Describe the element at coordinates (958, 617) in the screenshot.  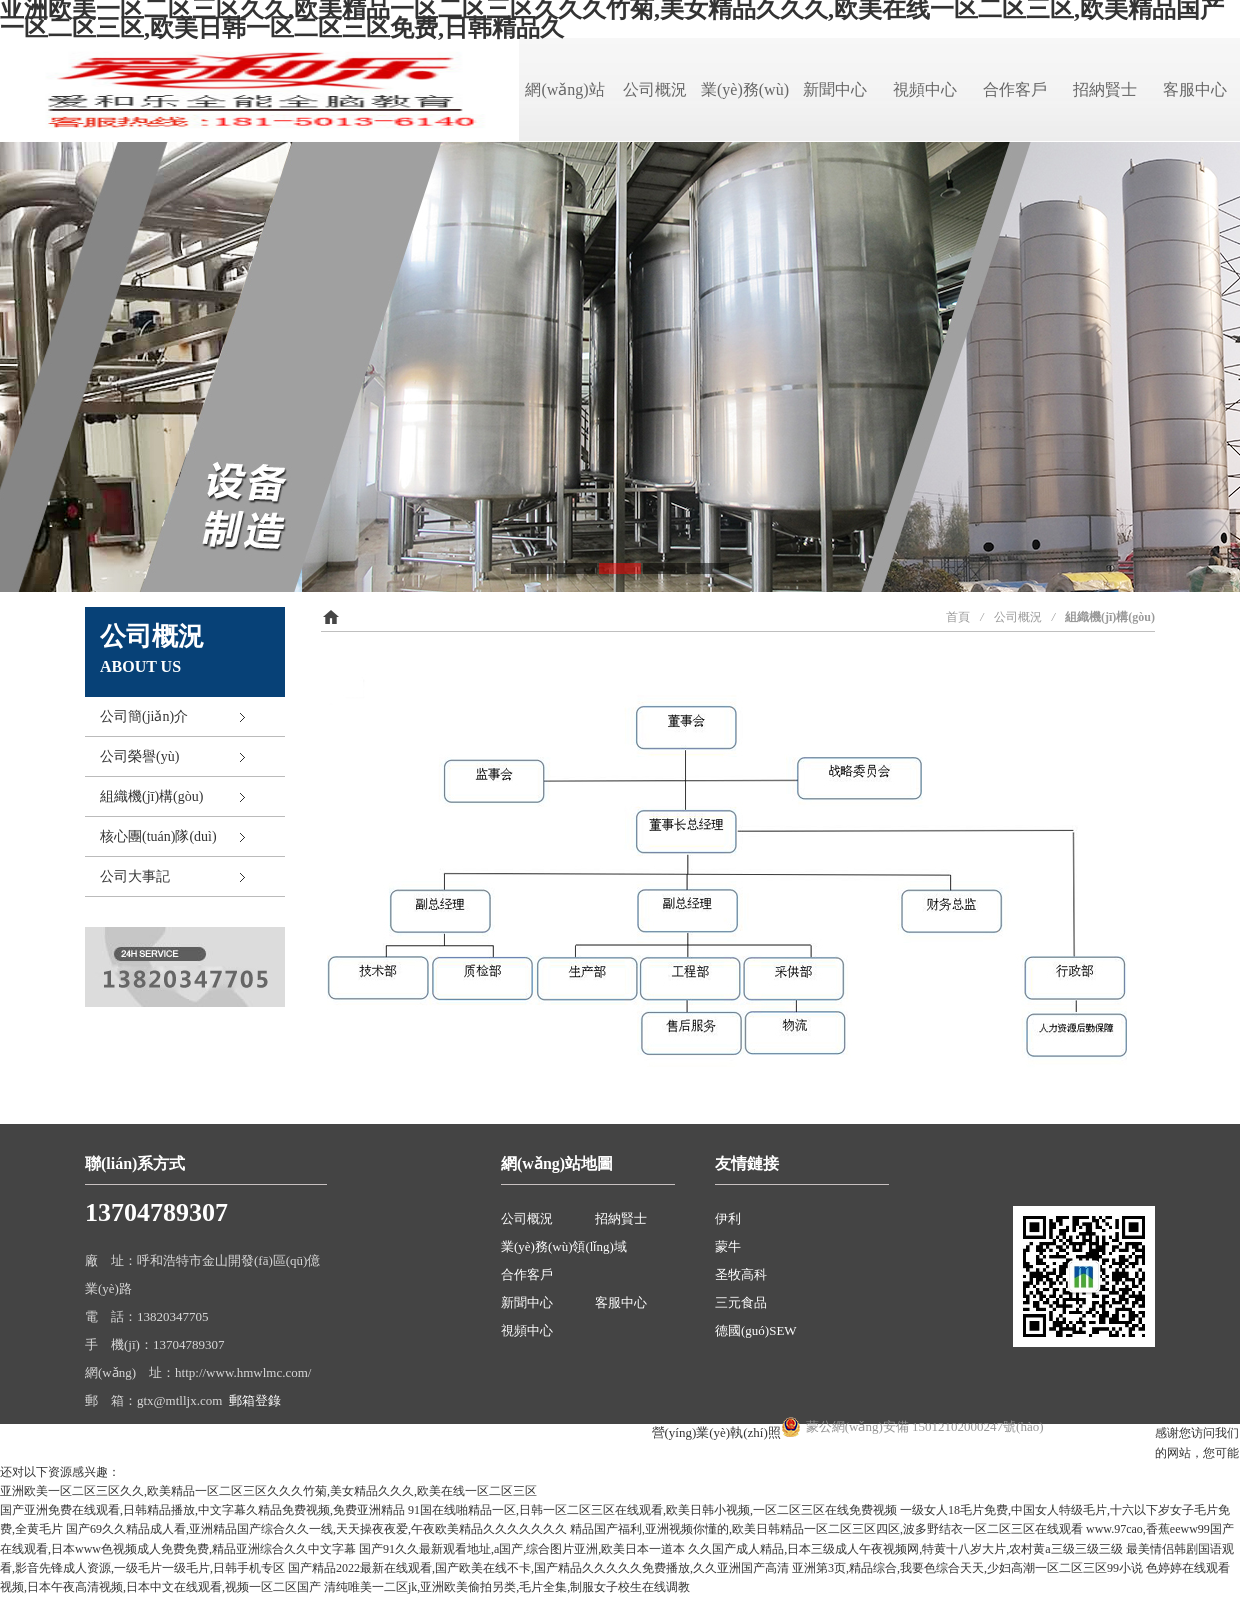
I see `首頁` at that location.